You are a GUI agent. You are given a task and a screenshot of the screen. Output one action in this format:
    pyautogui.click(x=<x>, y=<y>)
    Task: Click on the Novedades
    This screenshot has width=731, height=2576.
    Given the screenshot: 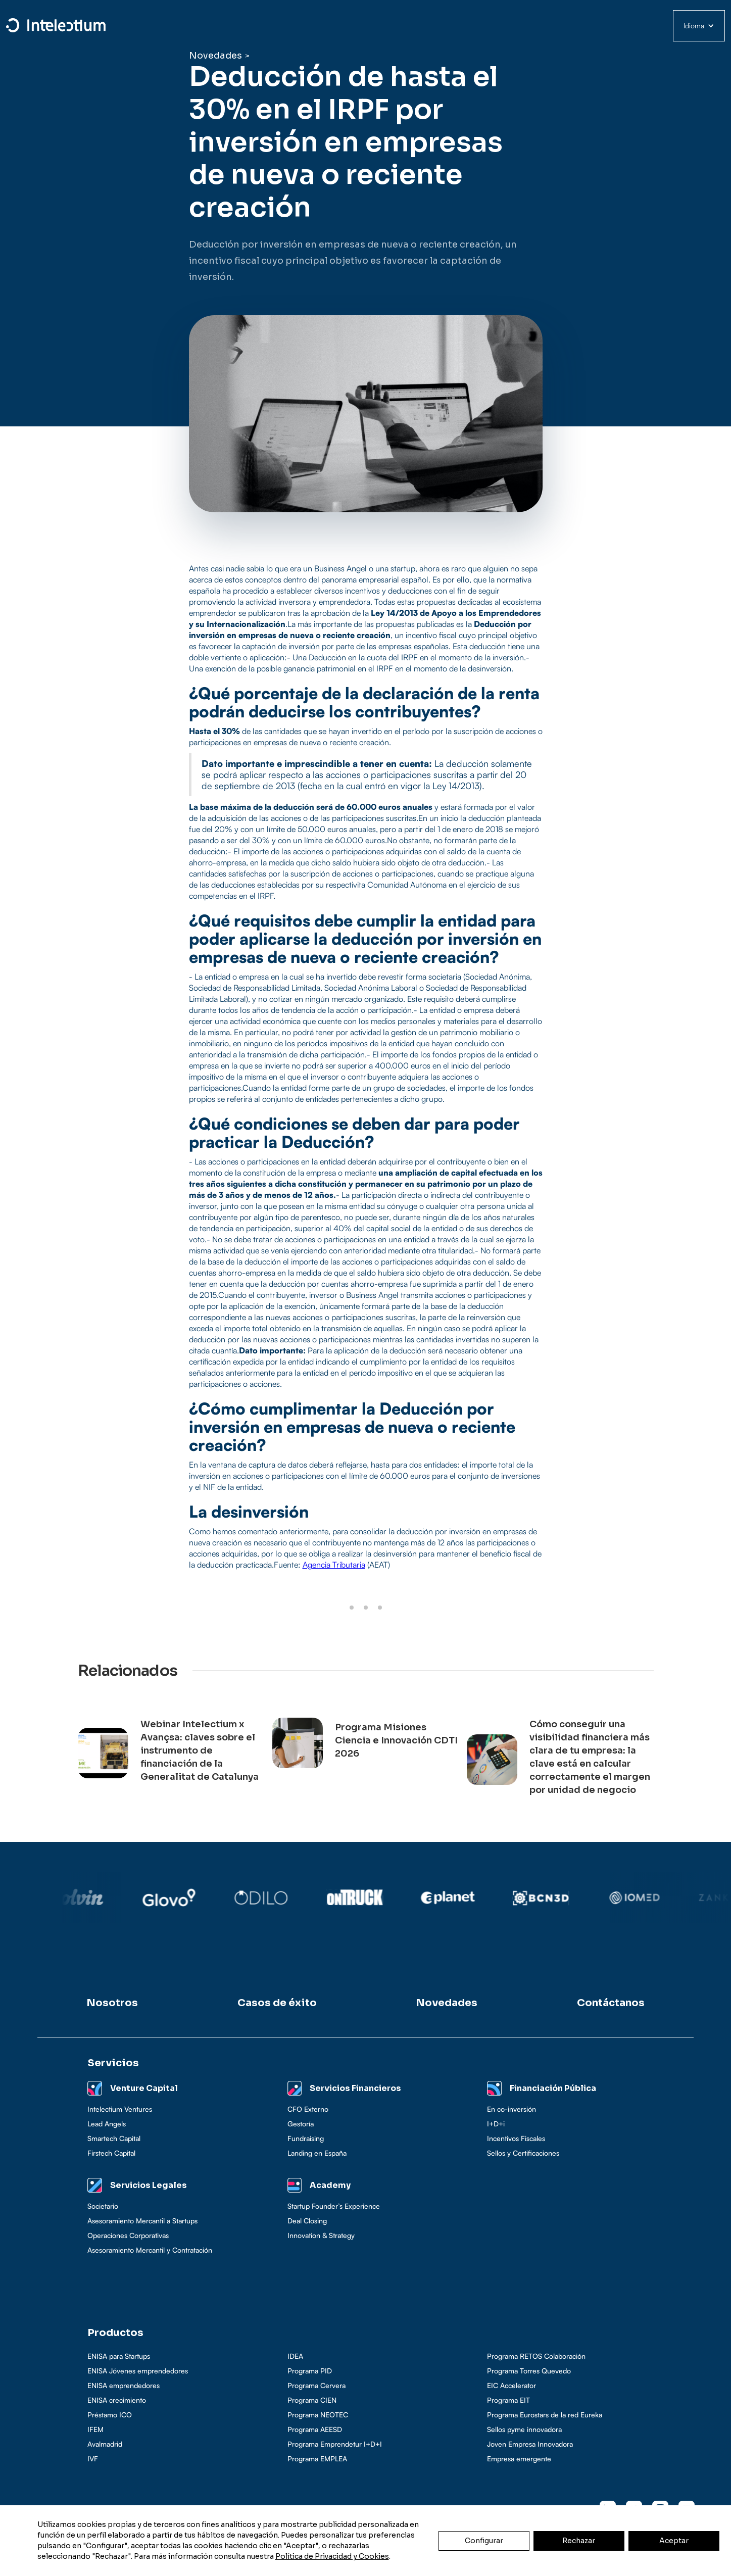 What is the action you would take?
    pyautogui.click(x=215, y=56)
    